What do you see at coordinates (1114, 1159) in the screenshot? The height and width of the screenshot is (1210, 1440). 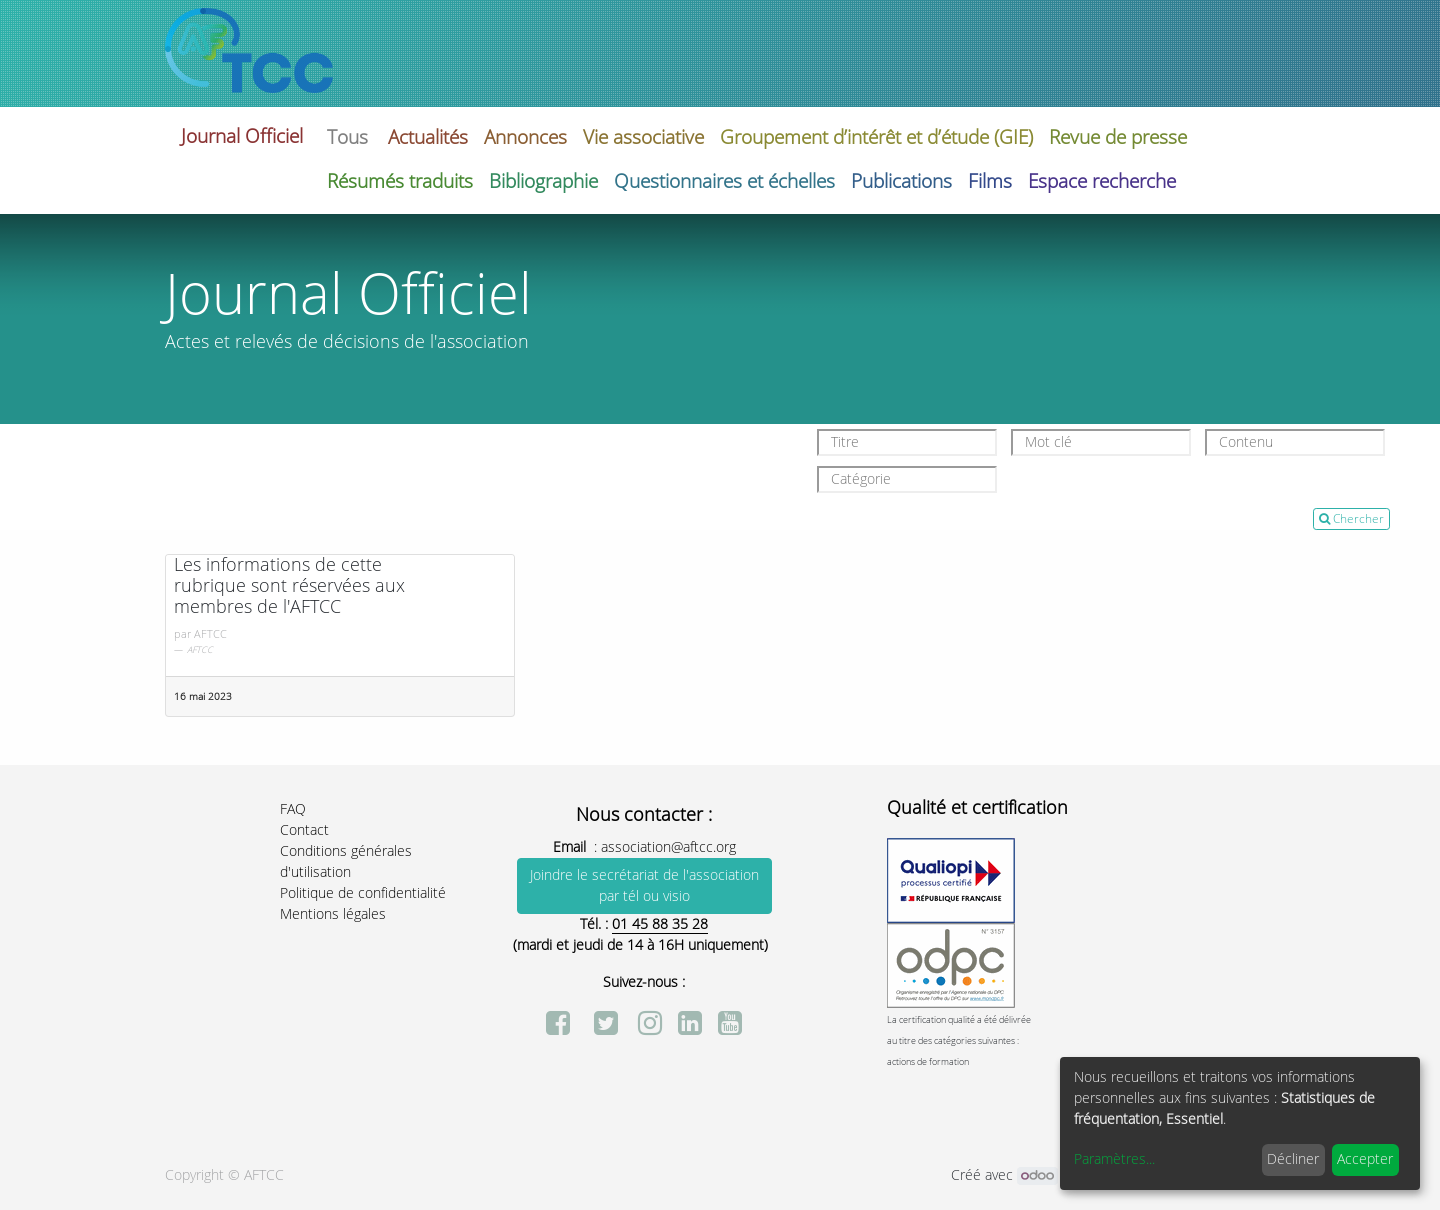 I see `Paramètres...` at bounding box center [1114, 1159].